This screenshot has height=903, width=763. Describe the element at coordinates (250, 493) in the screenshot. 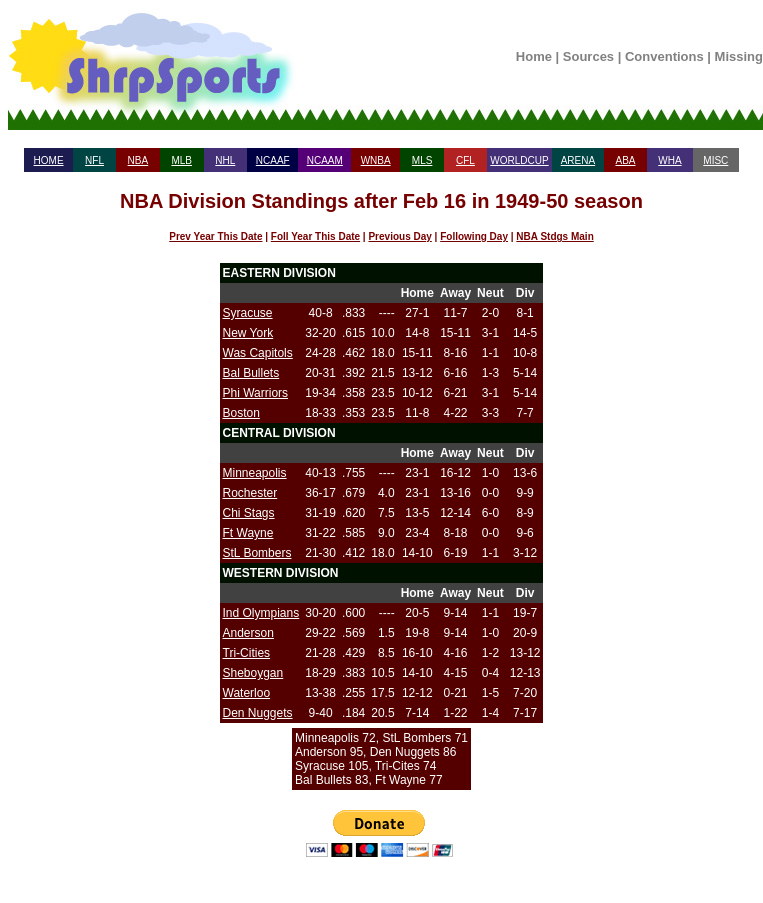

I see `Rochester` at that location.